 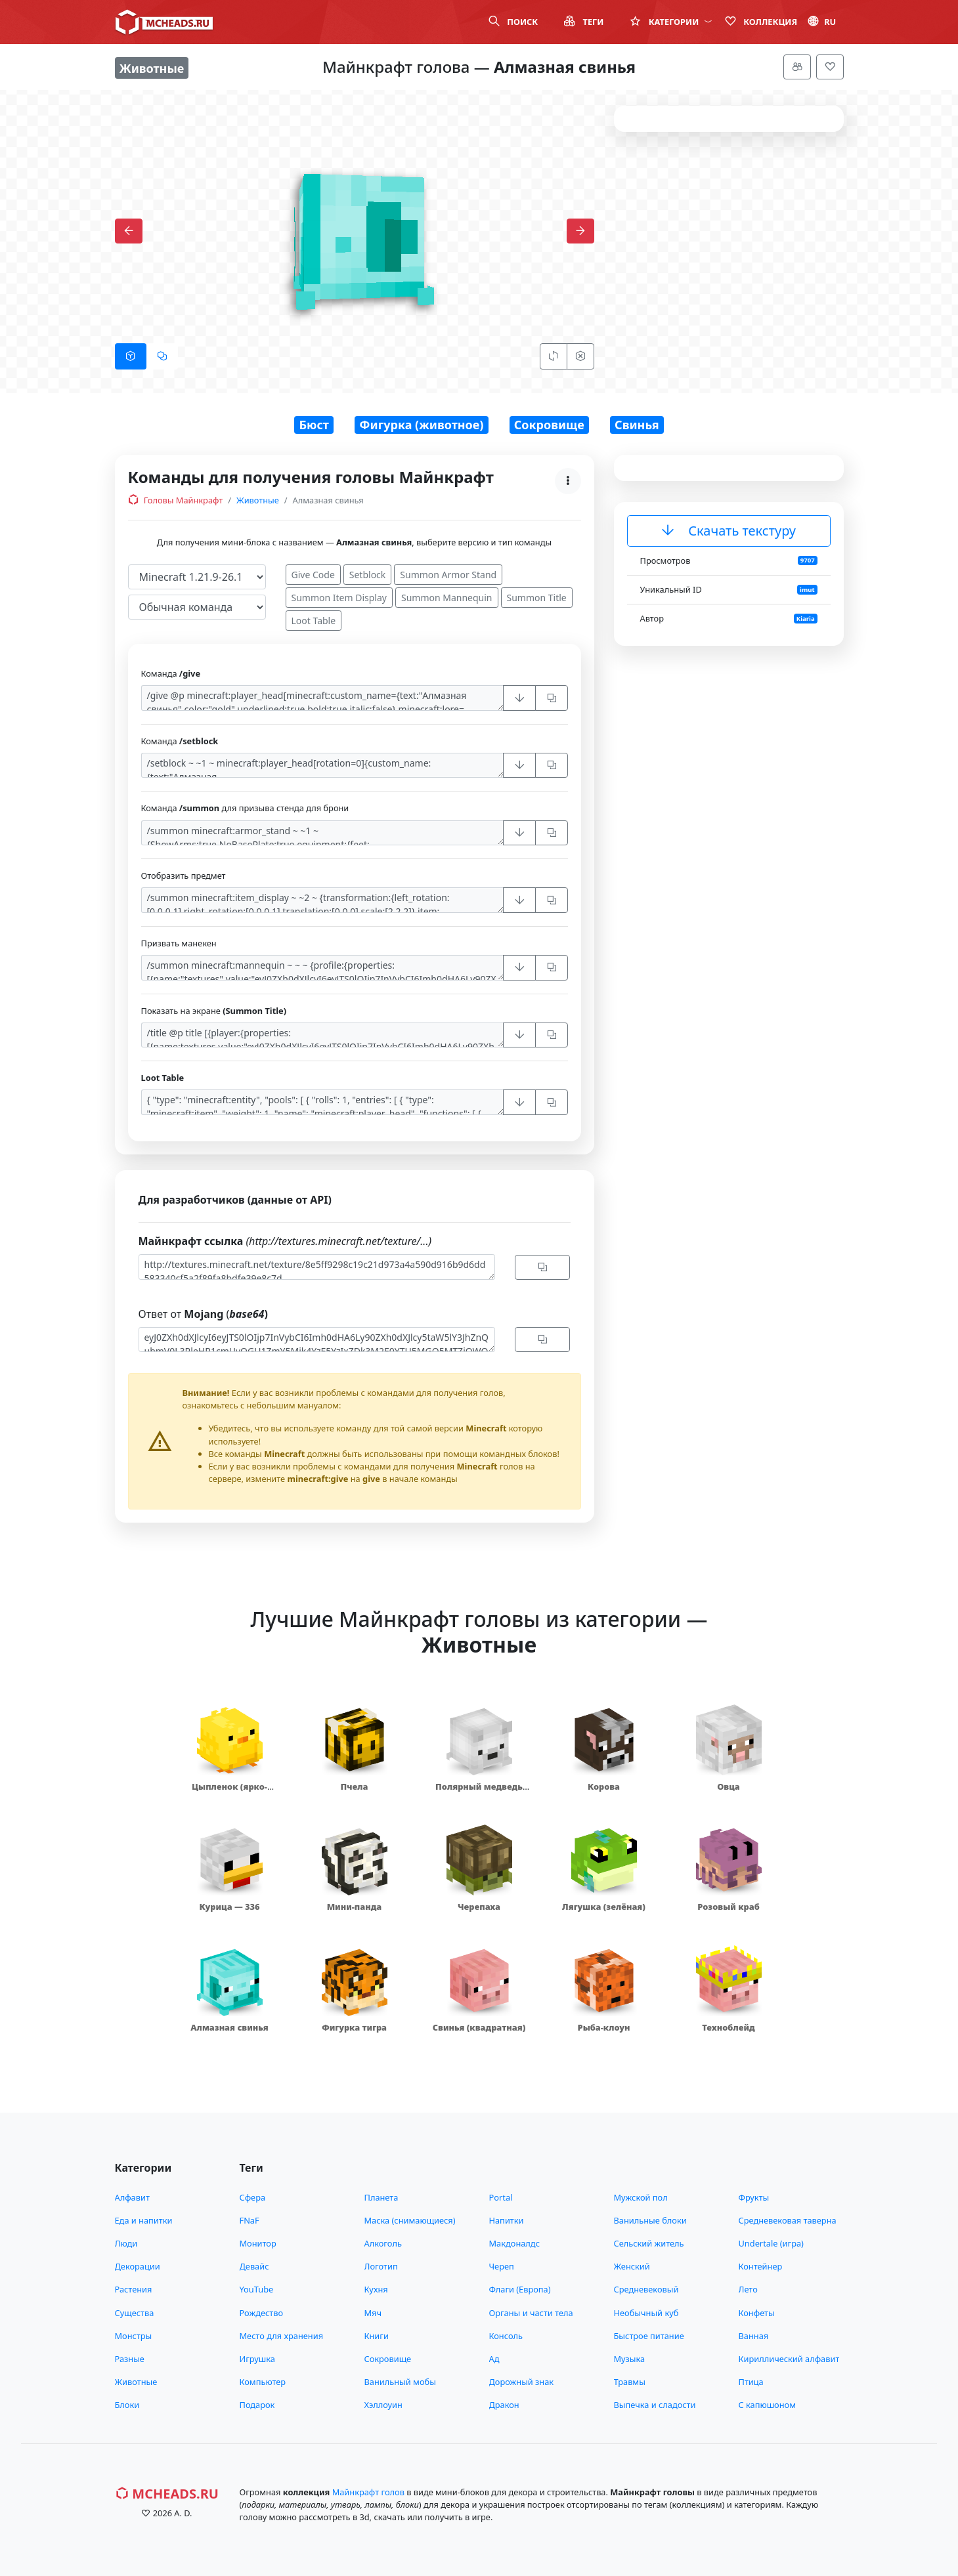 What do you see at coordinates (501, 2266) in the screenshot?
I see `Череп` at bounding box center [501, 2266].